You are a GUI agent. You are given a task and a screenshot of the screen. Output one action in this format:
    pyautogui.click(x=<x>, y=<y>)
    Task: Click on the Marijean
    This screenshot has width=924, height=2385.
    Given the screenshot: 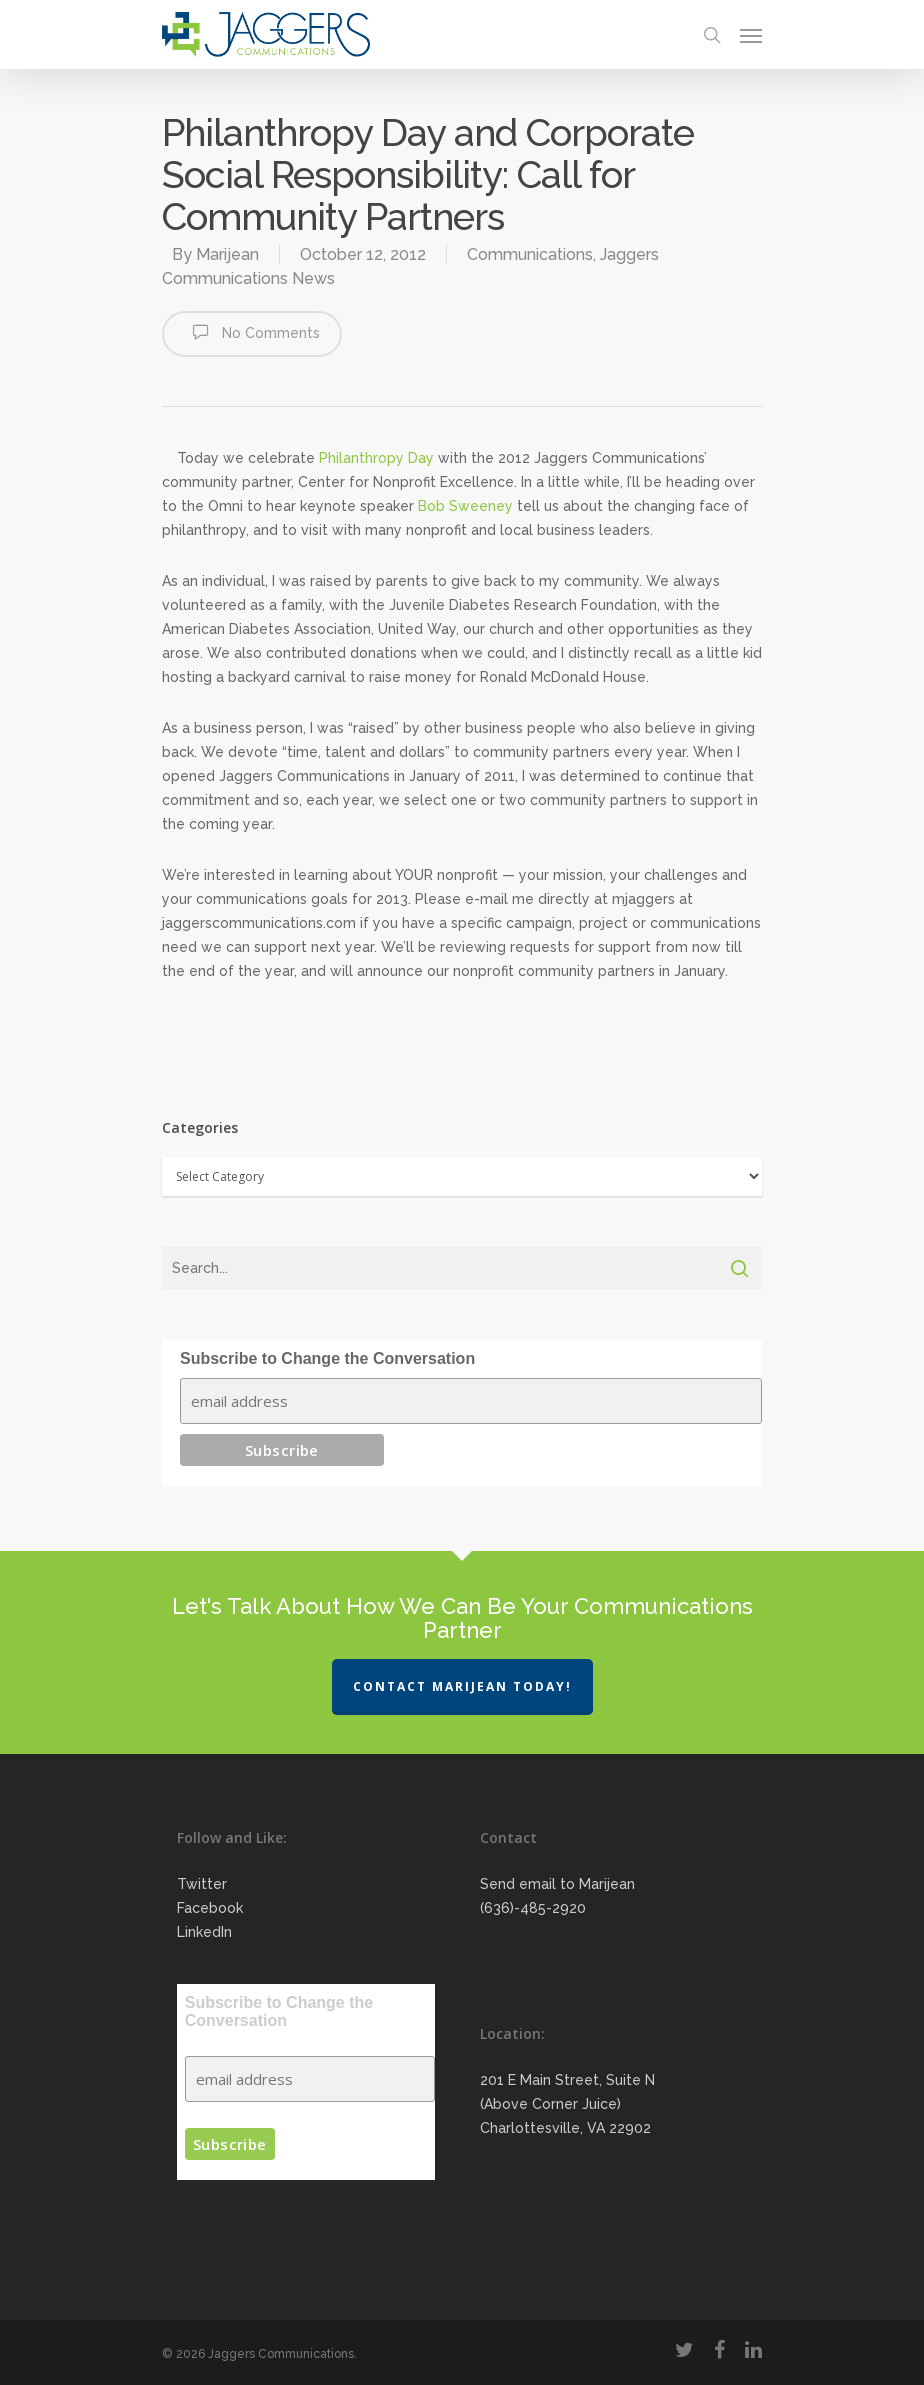 What is the action you would take?
    pyautogui.click(x=227, y=254)
    